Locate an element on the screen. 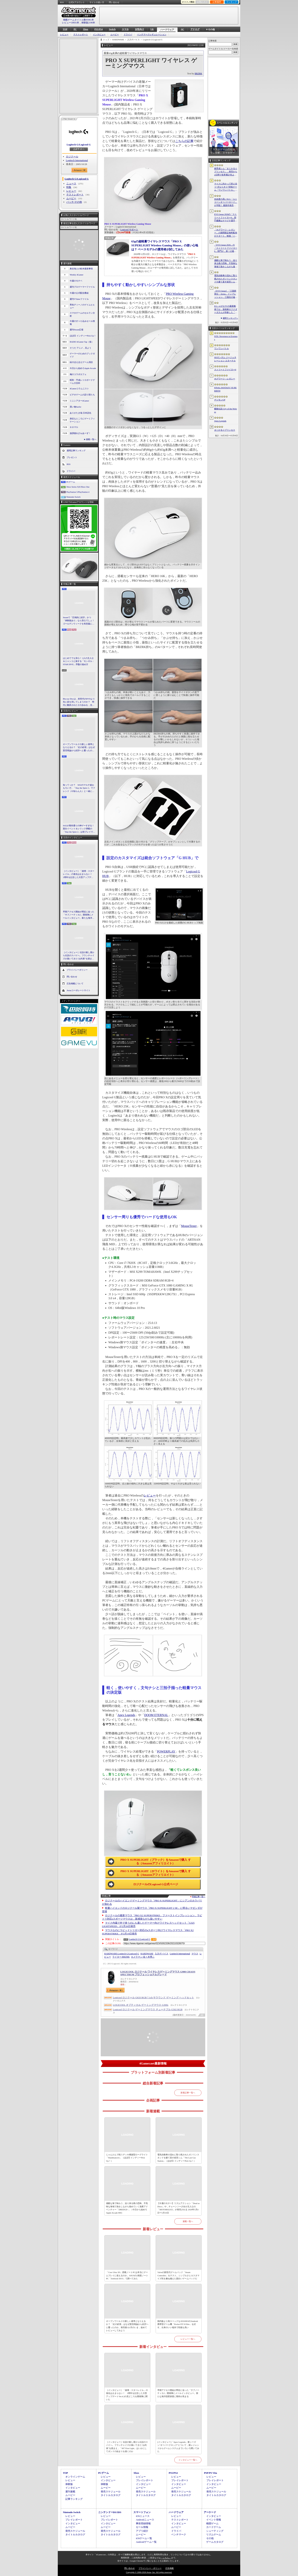  [インタビュー]「Apex Legends」新シーズン“オーバークロック”について，新レジェンドからゲームシステムまでいろいろ聞いてみた is located at coordinates (178, 2447).